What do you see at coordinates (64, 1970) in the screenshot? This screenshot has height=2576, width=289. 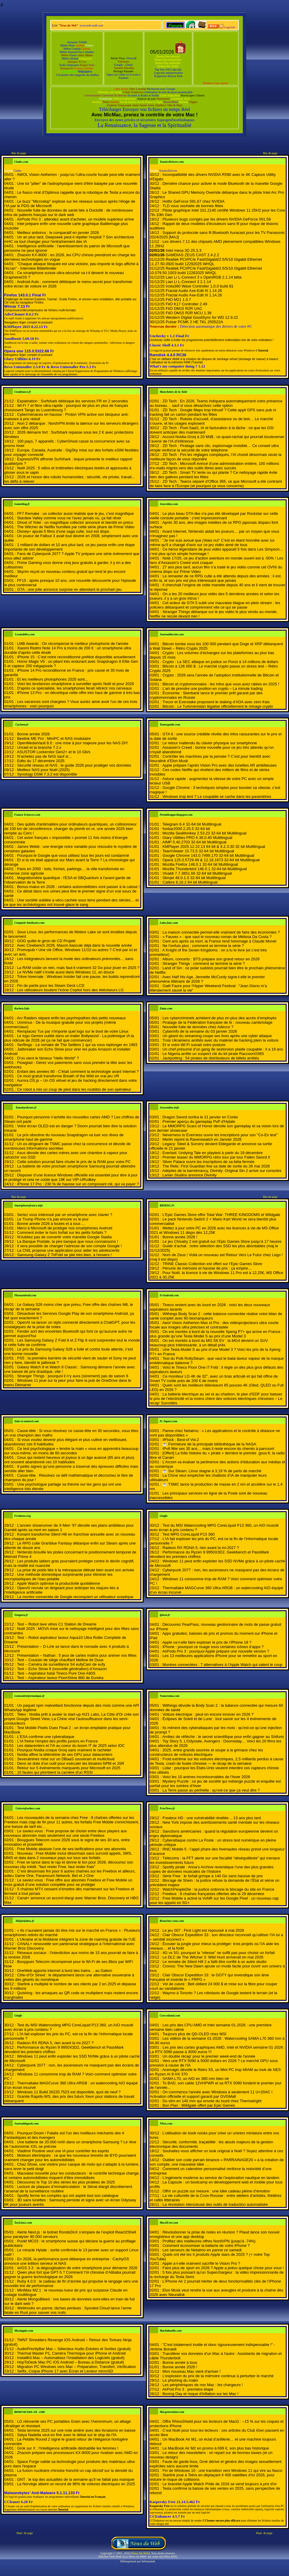 I see `OneWeb apporte internet à bord des trains… au Gabon` at bounding box center [64, 1970].